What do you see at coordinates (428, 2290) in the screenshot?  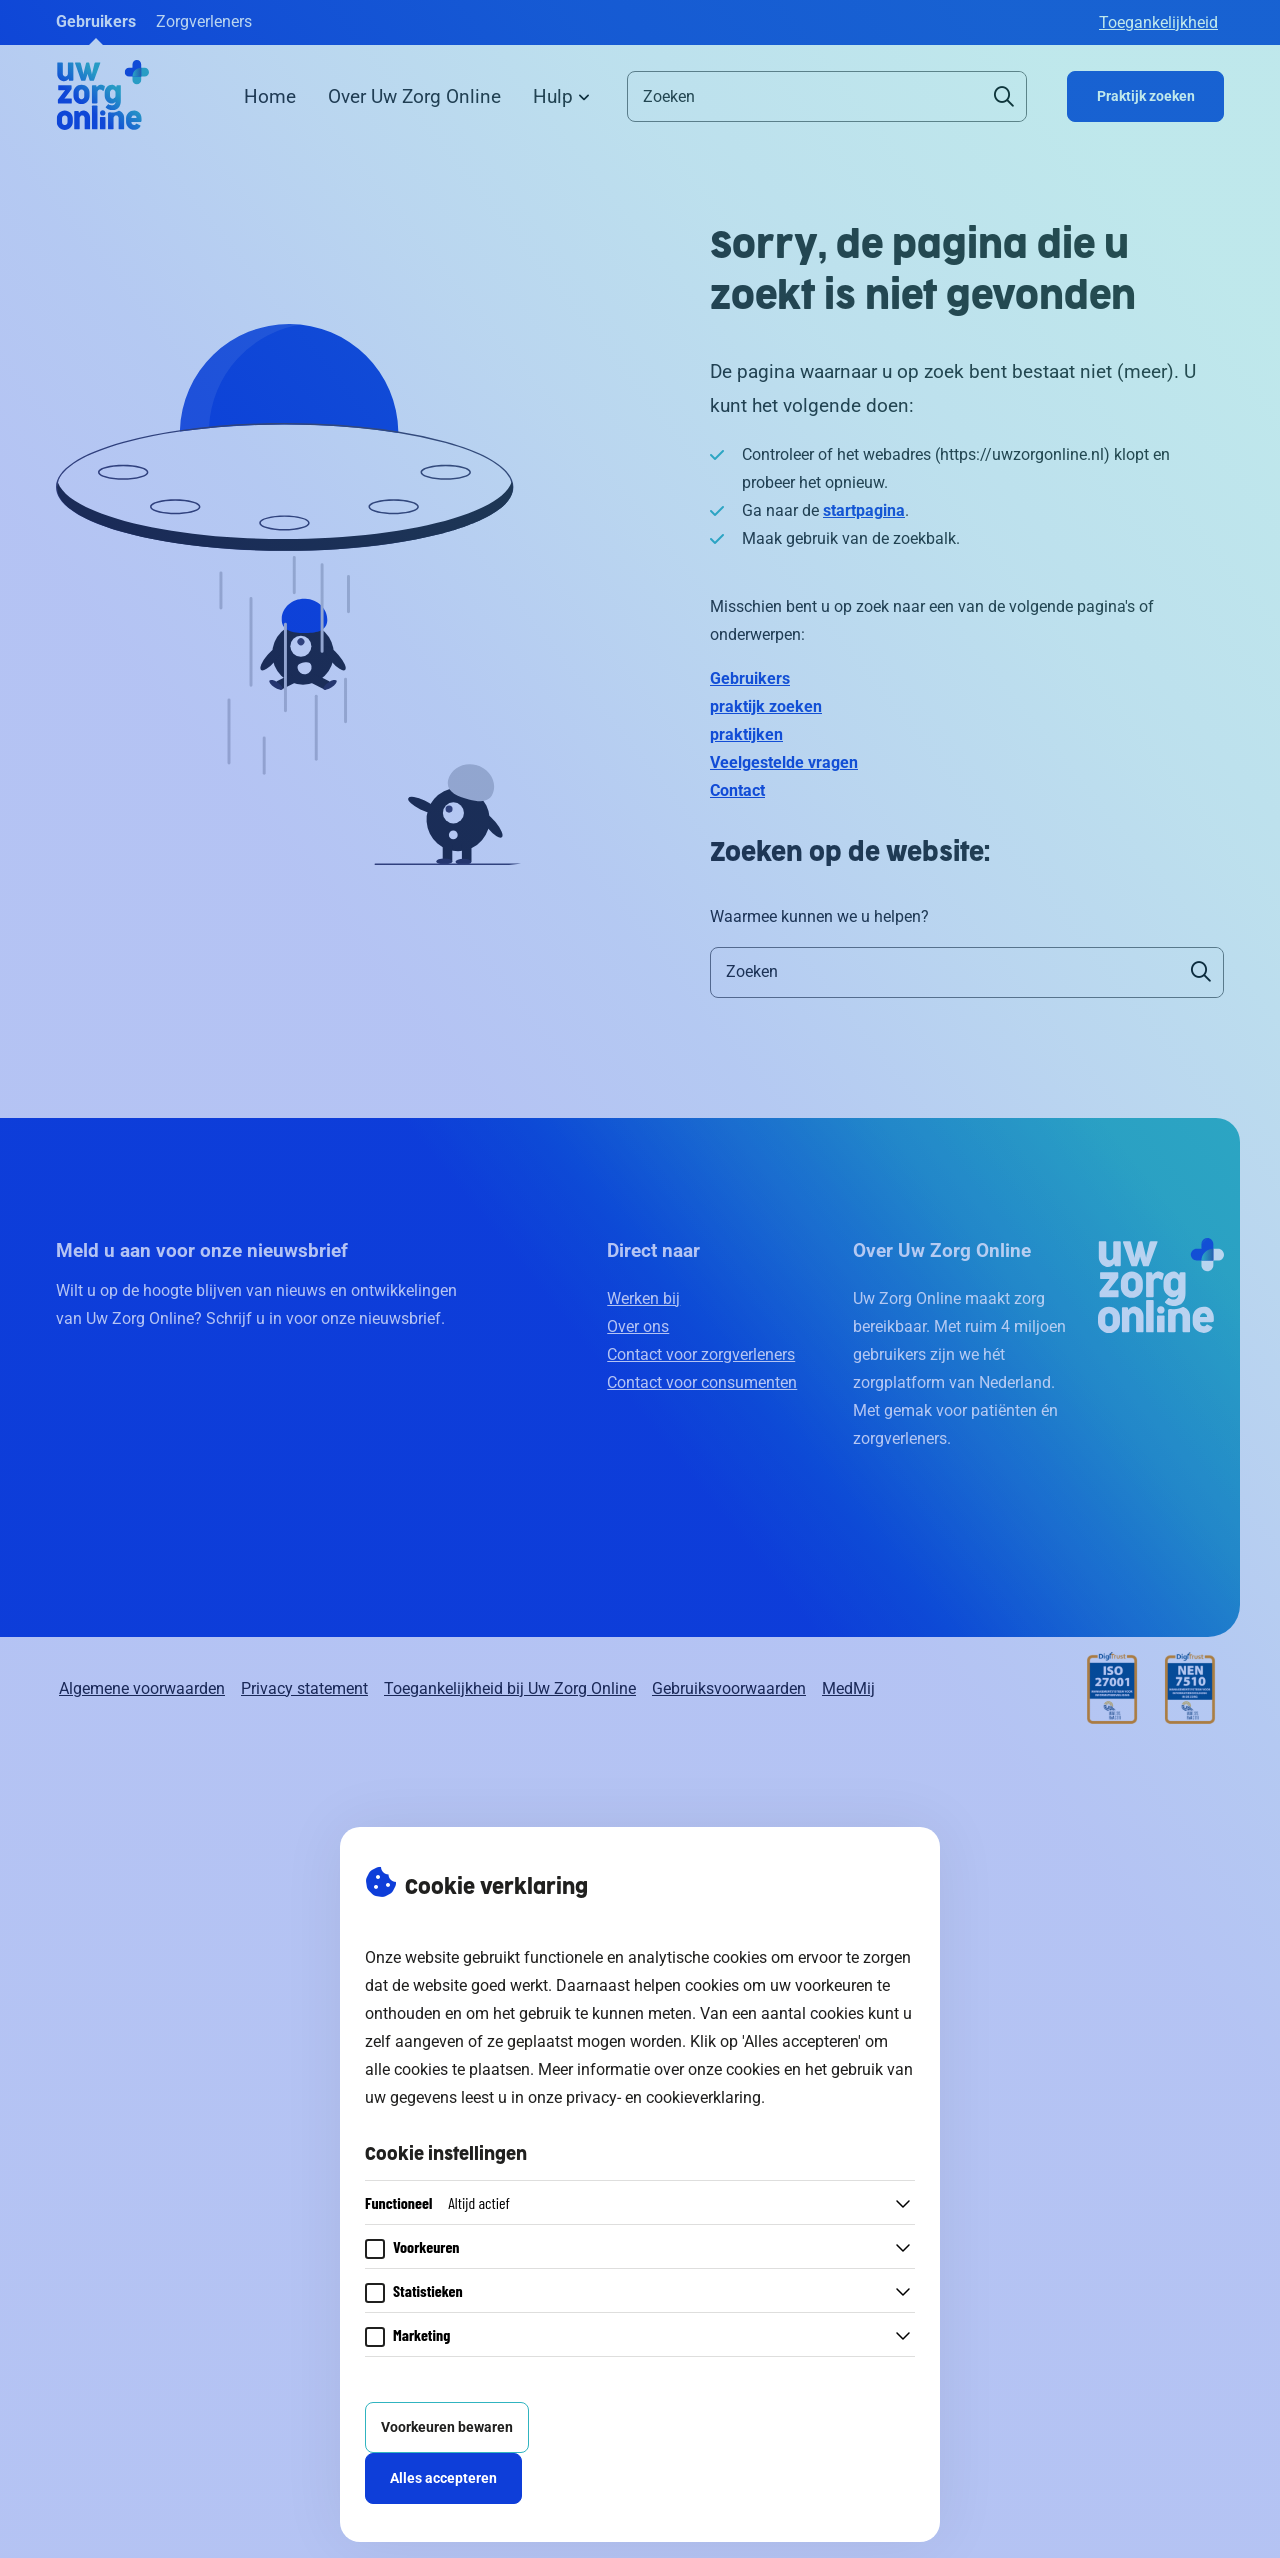 I see `Statistieken` at bounding box center [428, 2290].